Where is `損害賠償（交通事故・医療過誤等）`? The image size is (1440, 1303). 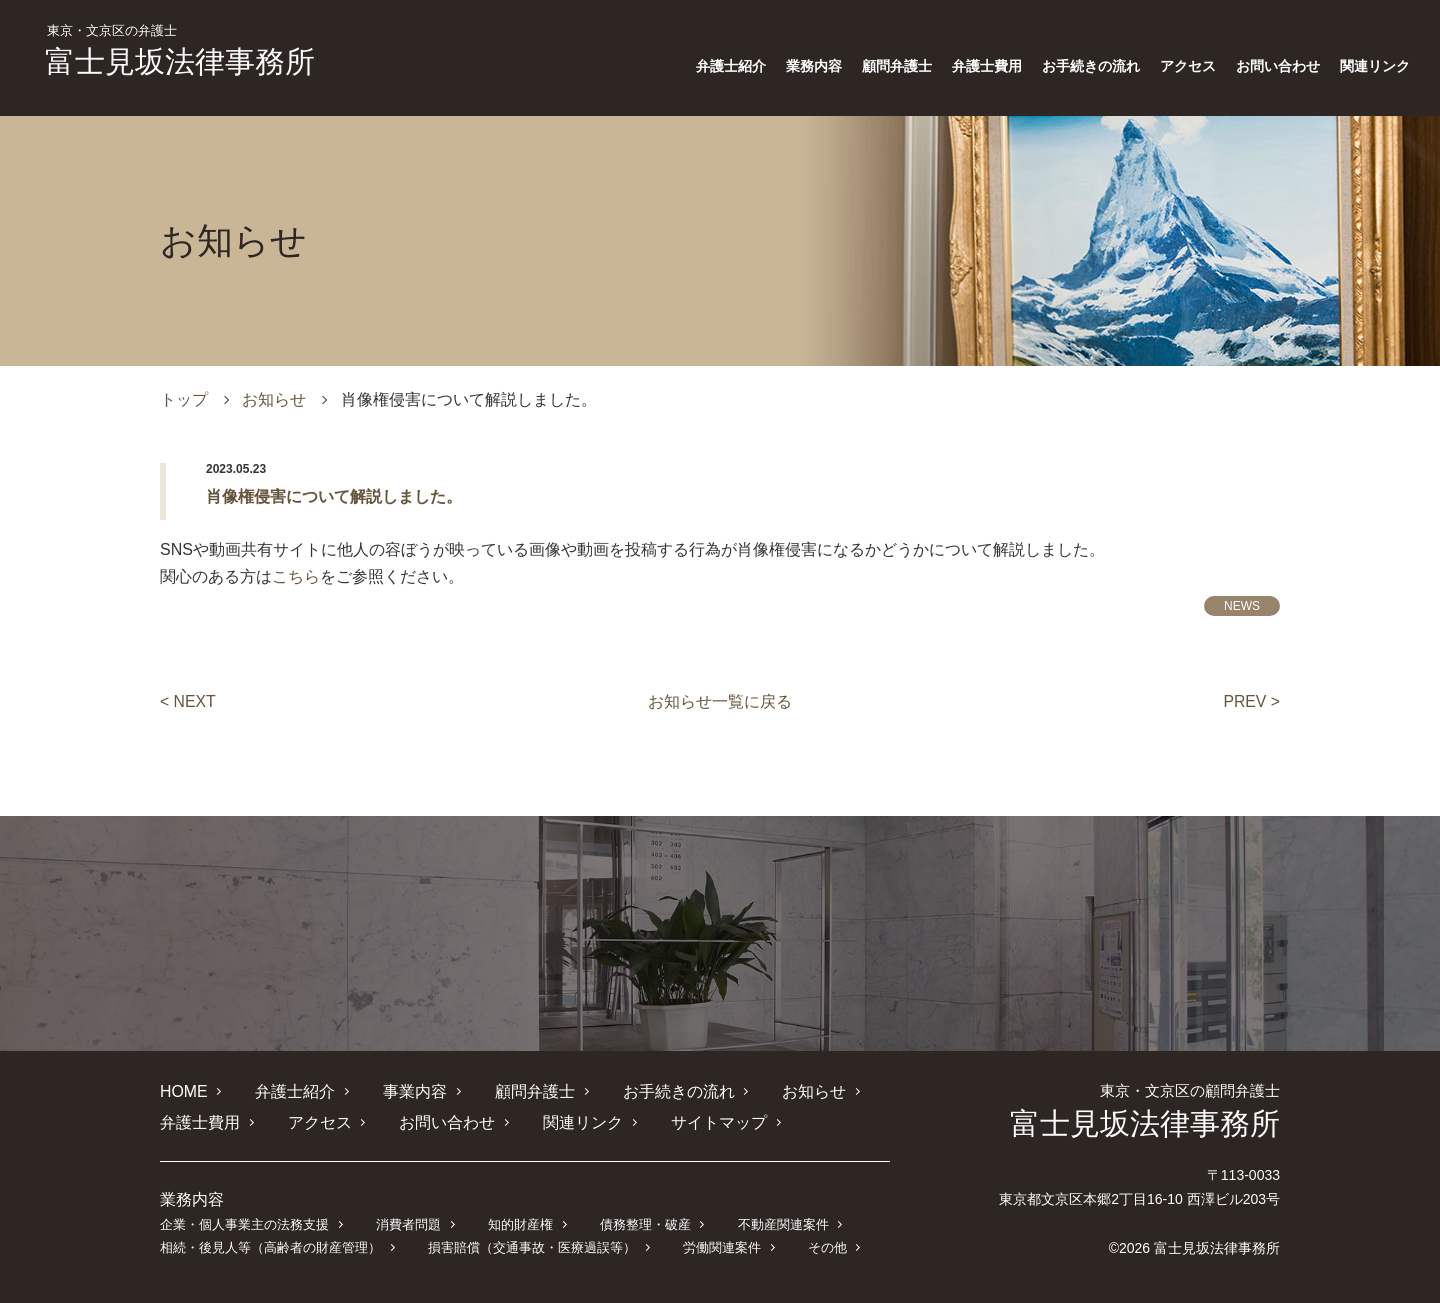 損害賠償（交通事故・医療過誤等） is located at coordinates (532, 1246).